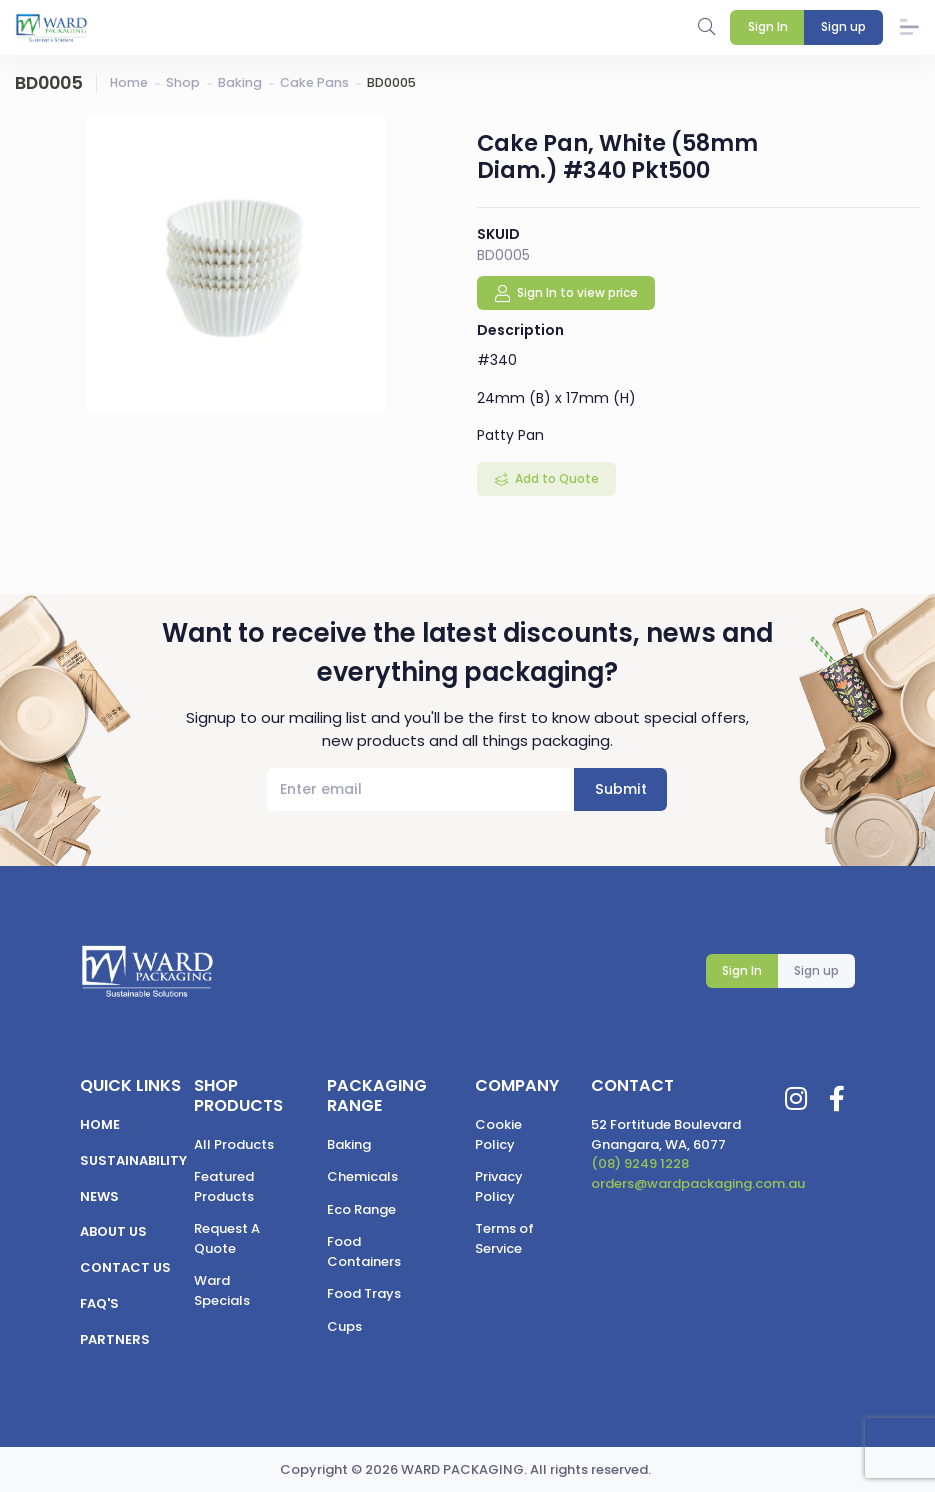 The height and width of the screenshot is (1492, 935). I want to click on Home, so click(129, 82).